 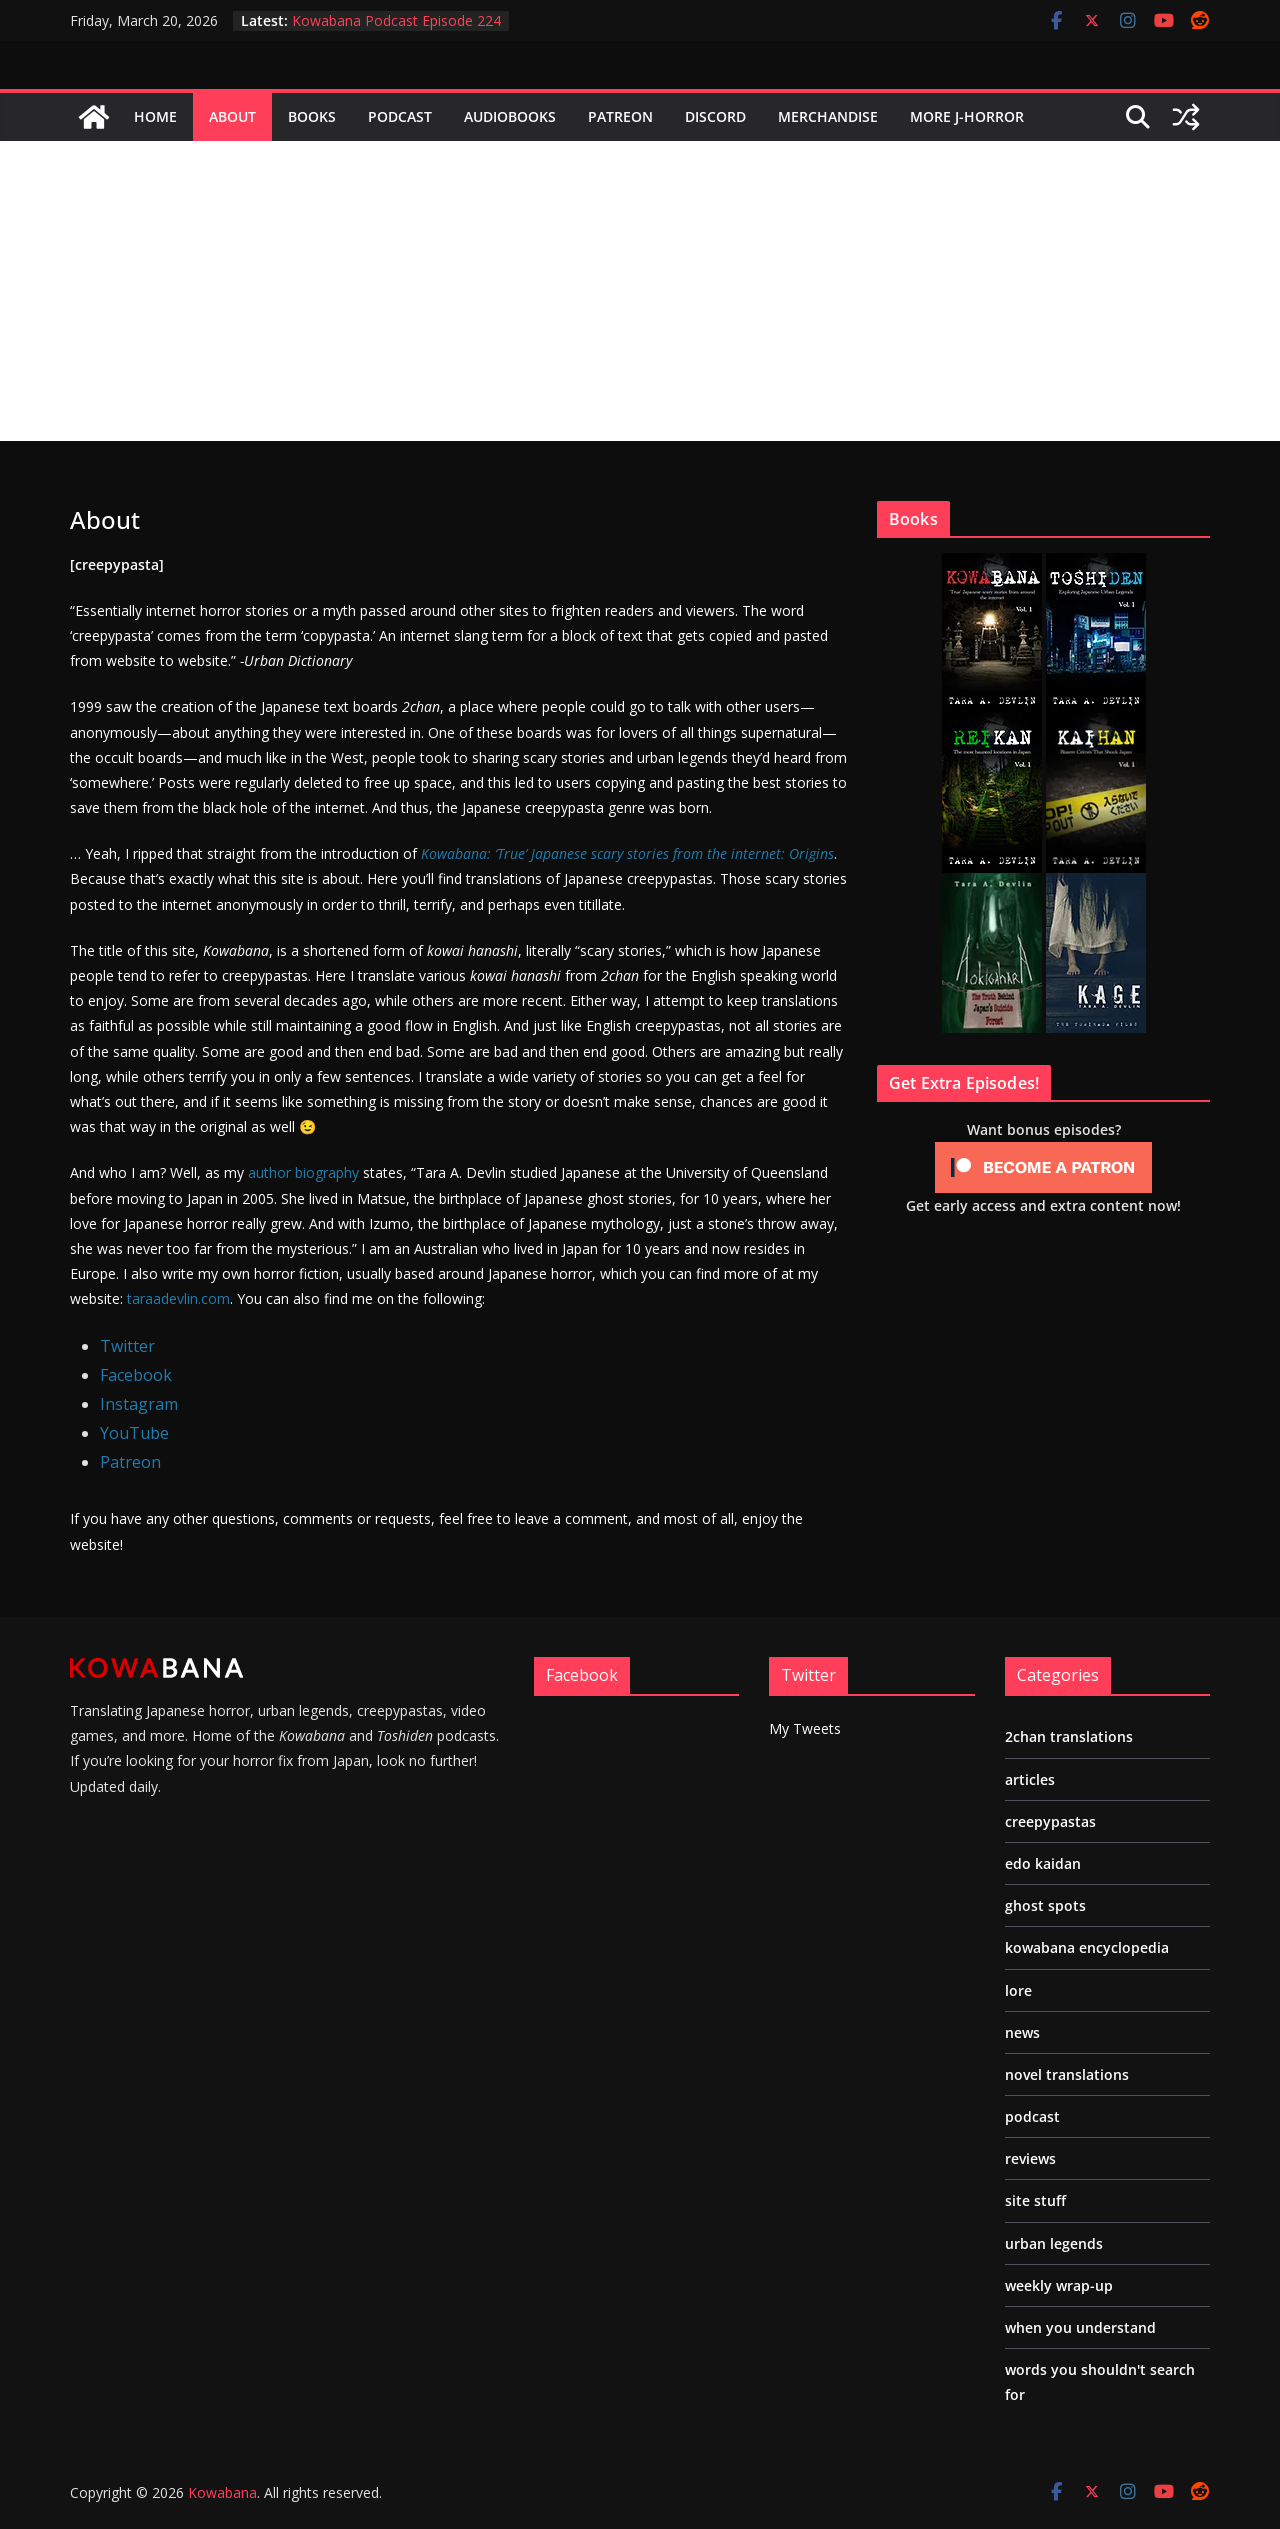 What do you see at coordinates (127, 1346) in the screenshot?
I see `Twitter` at bounding box center [127, 1346].